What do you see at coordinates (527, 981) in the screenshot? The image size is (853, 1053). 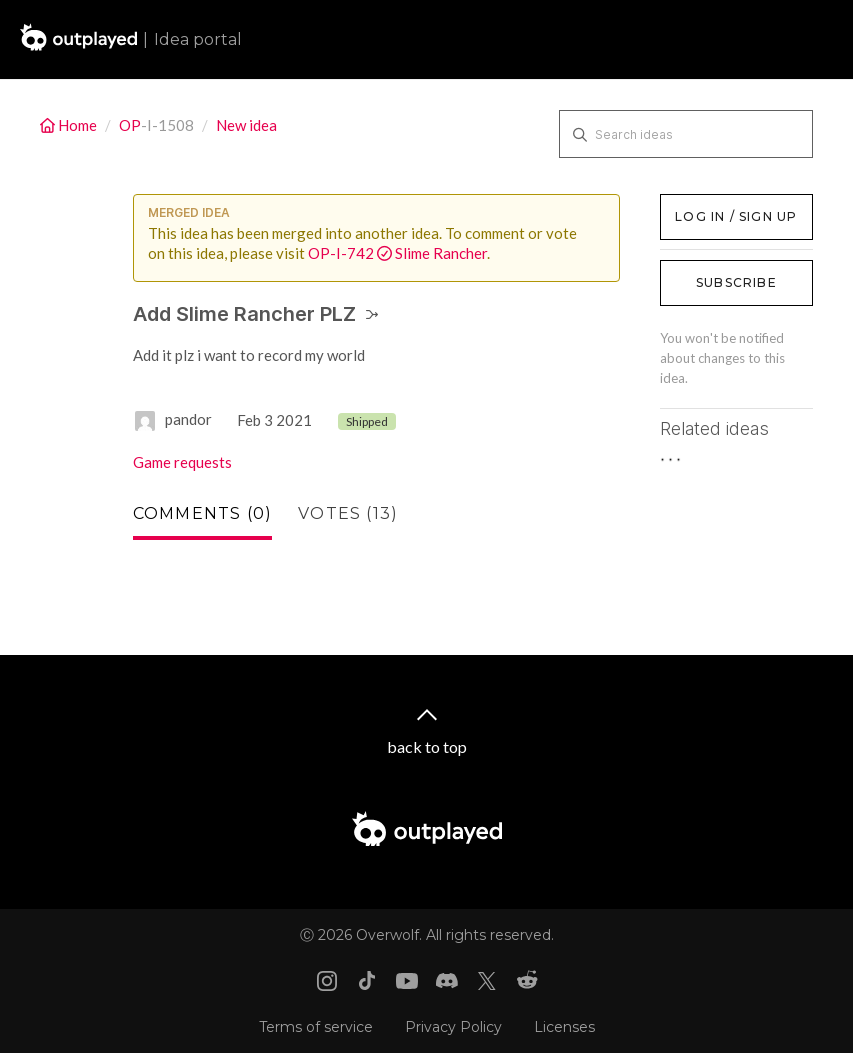 I see `[Reddit link]` at bounding box center [527, 981].